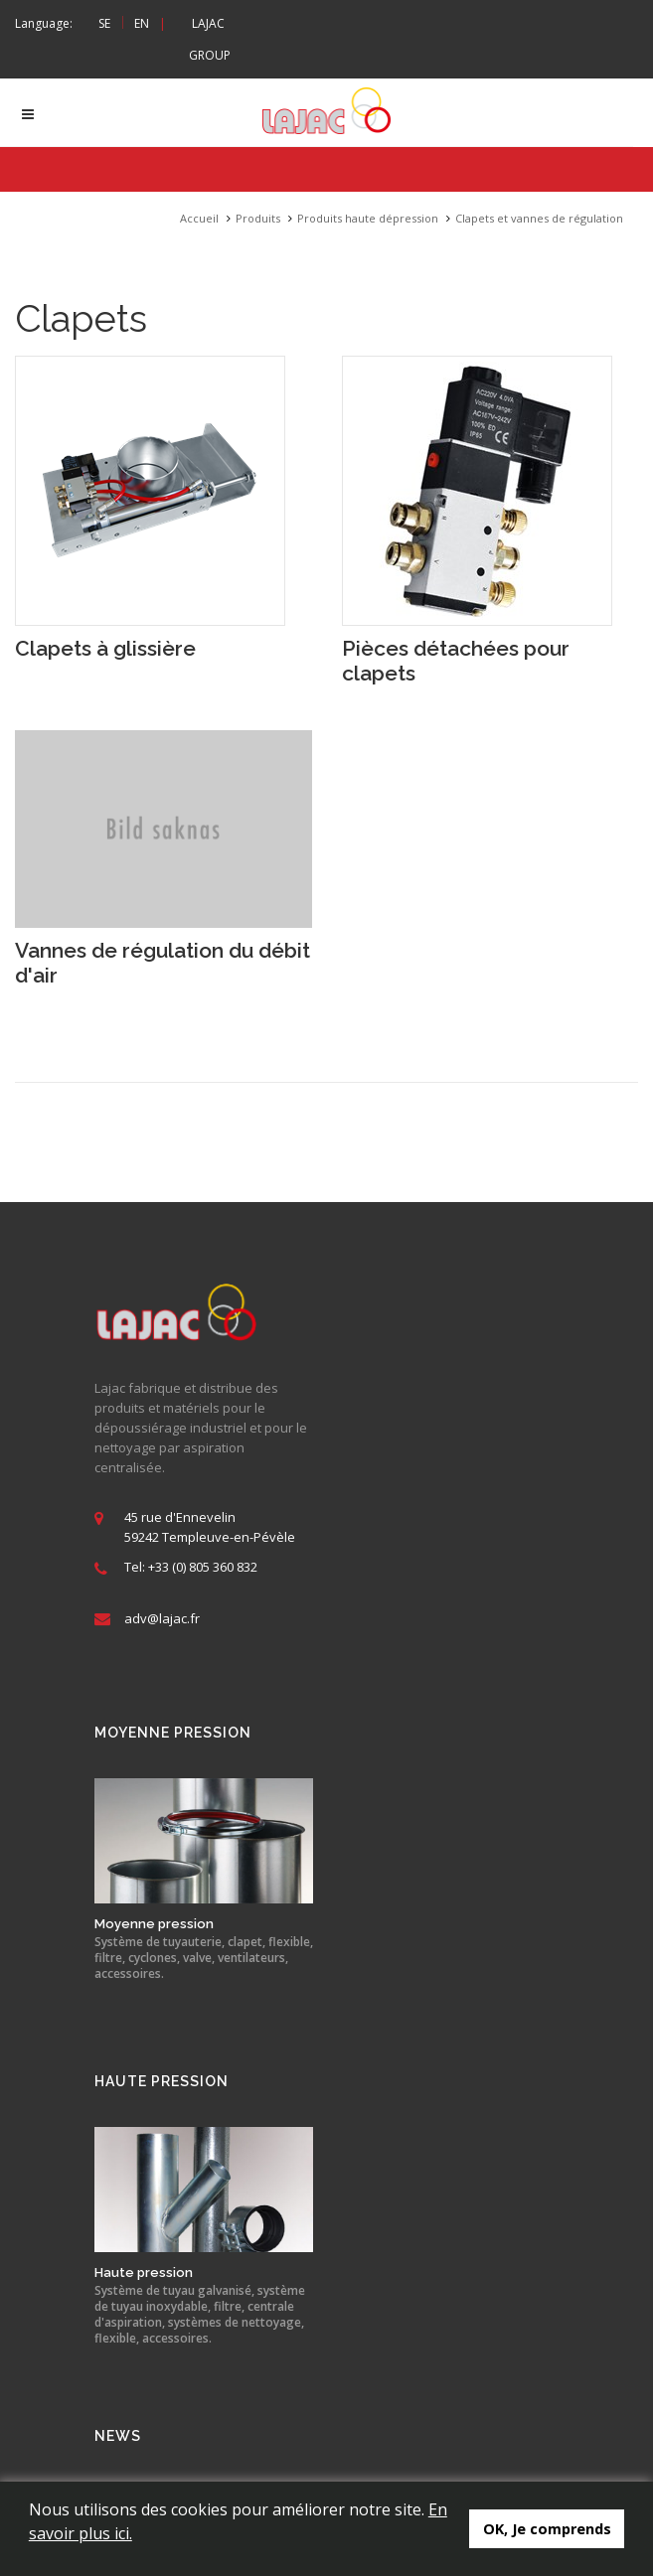 This screenshot has width=653, height=2576. I want to click on OK, Je comprends [button], so click(547, 2528).